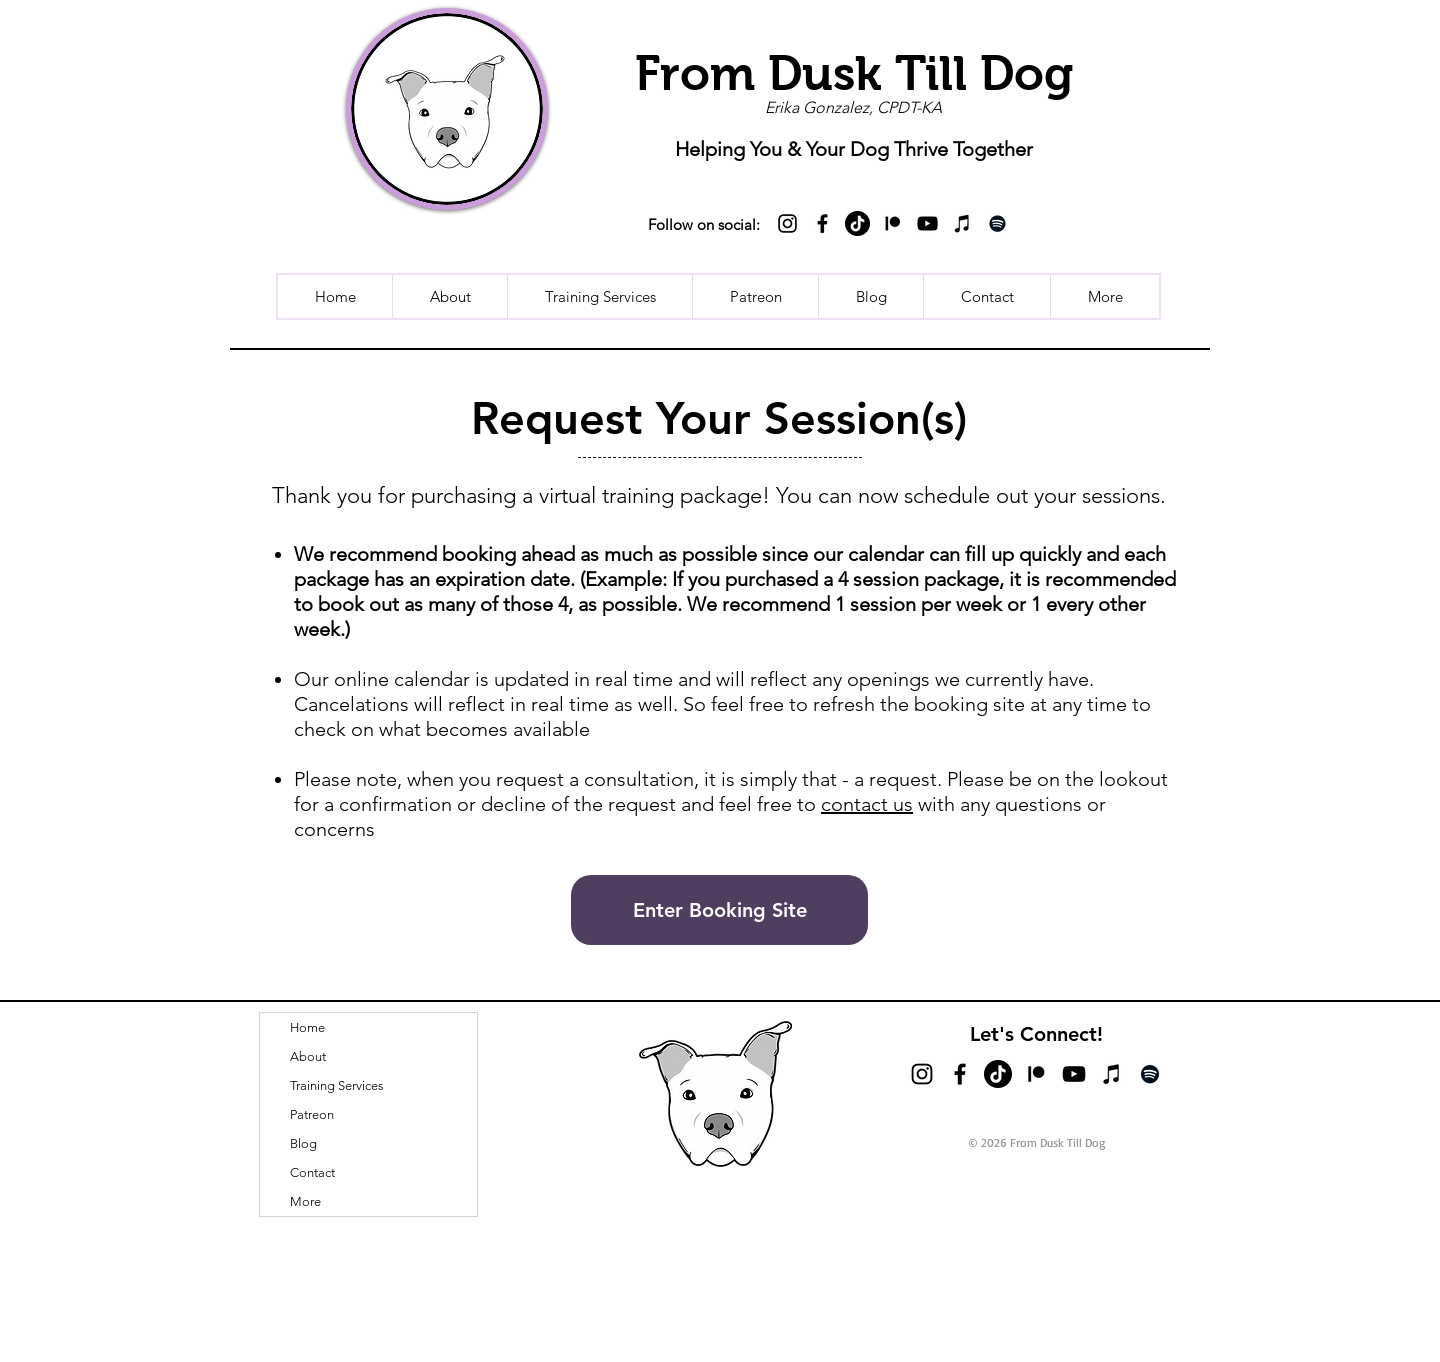 The width and height of the screenshot is (1440, 1362). Describe the element at coordinates (962, 223) in the screenshot. I see `[iTunes]` at that location.